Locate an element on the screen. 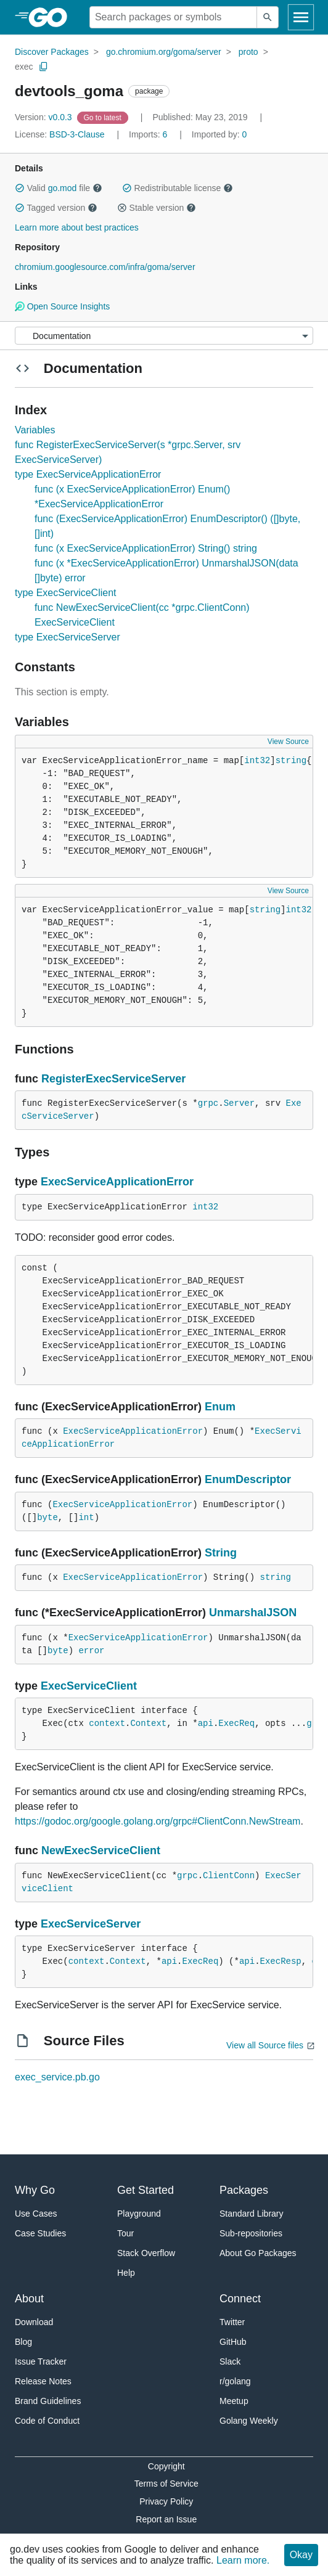 This screenshot has width=328, height=2576. type ExecServiceServer is located at coordinates (67, 637).